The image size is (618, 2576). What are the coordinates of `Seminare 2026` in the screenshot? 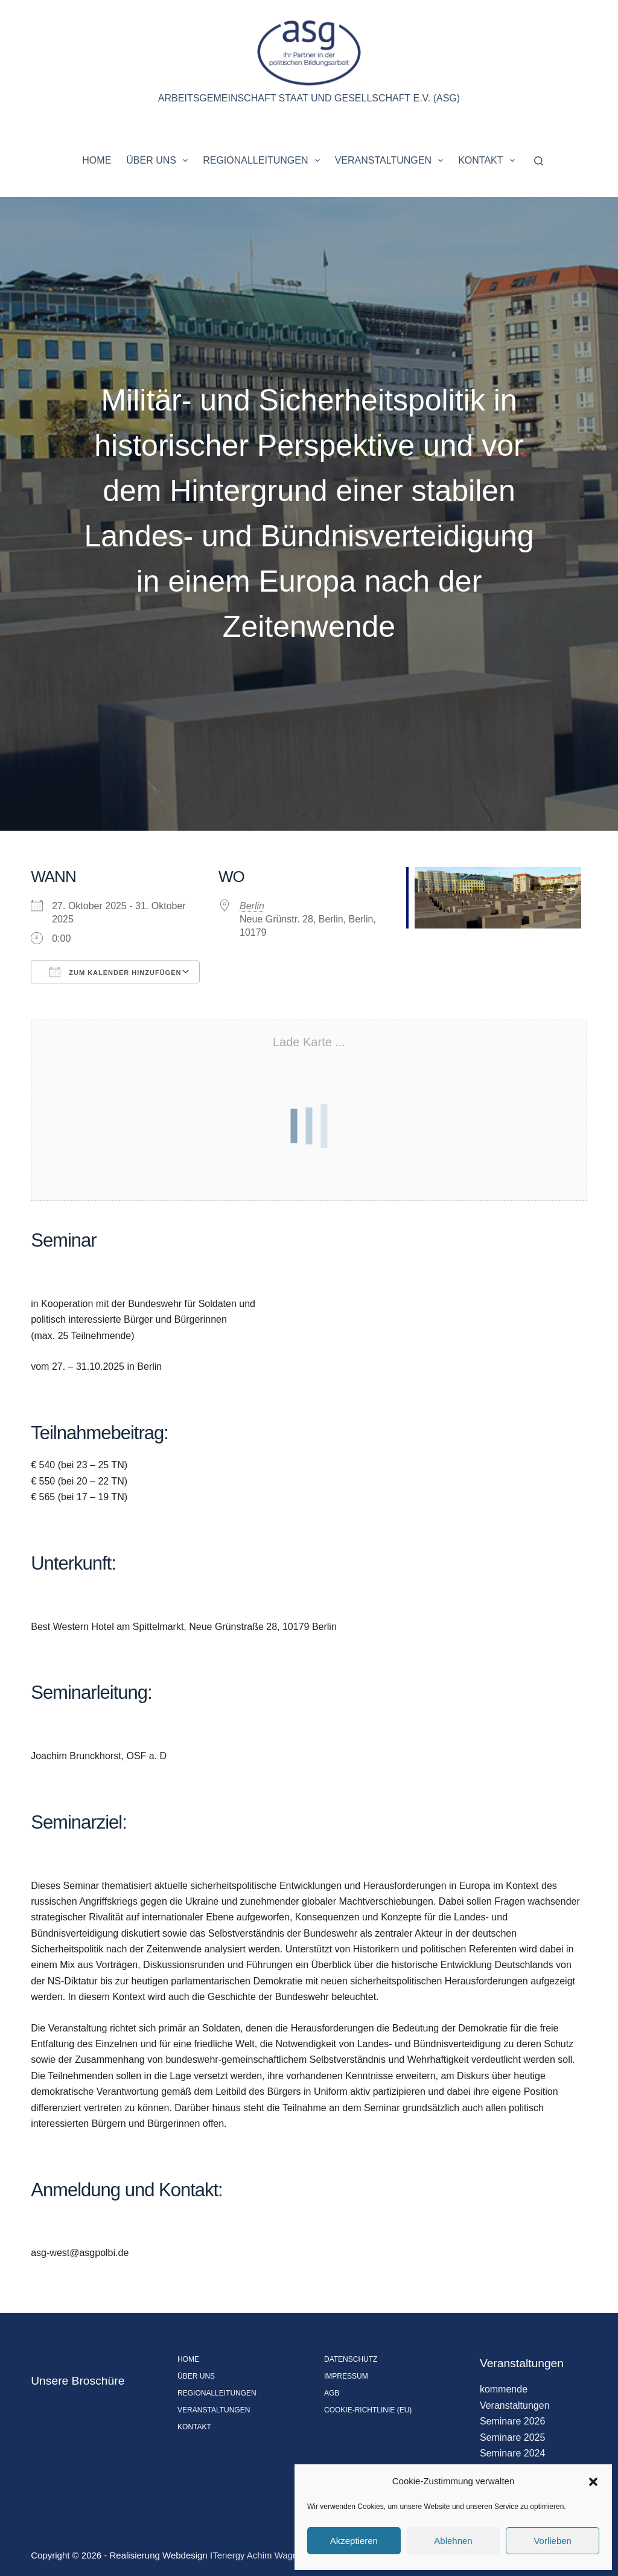 It's located at (513, 2421).